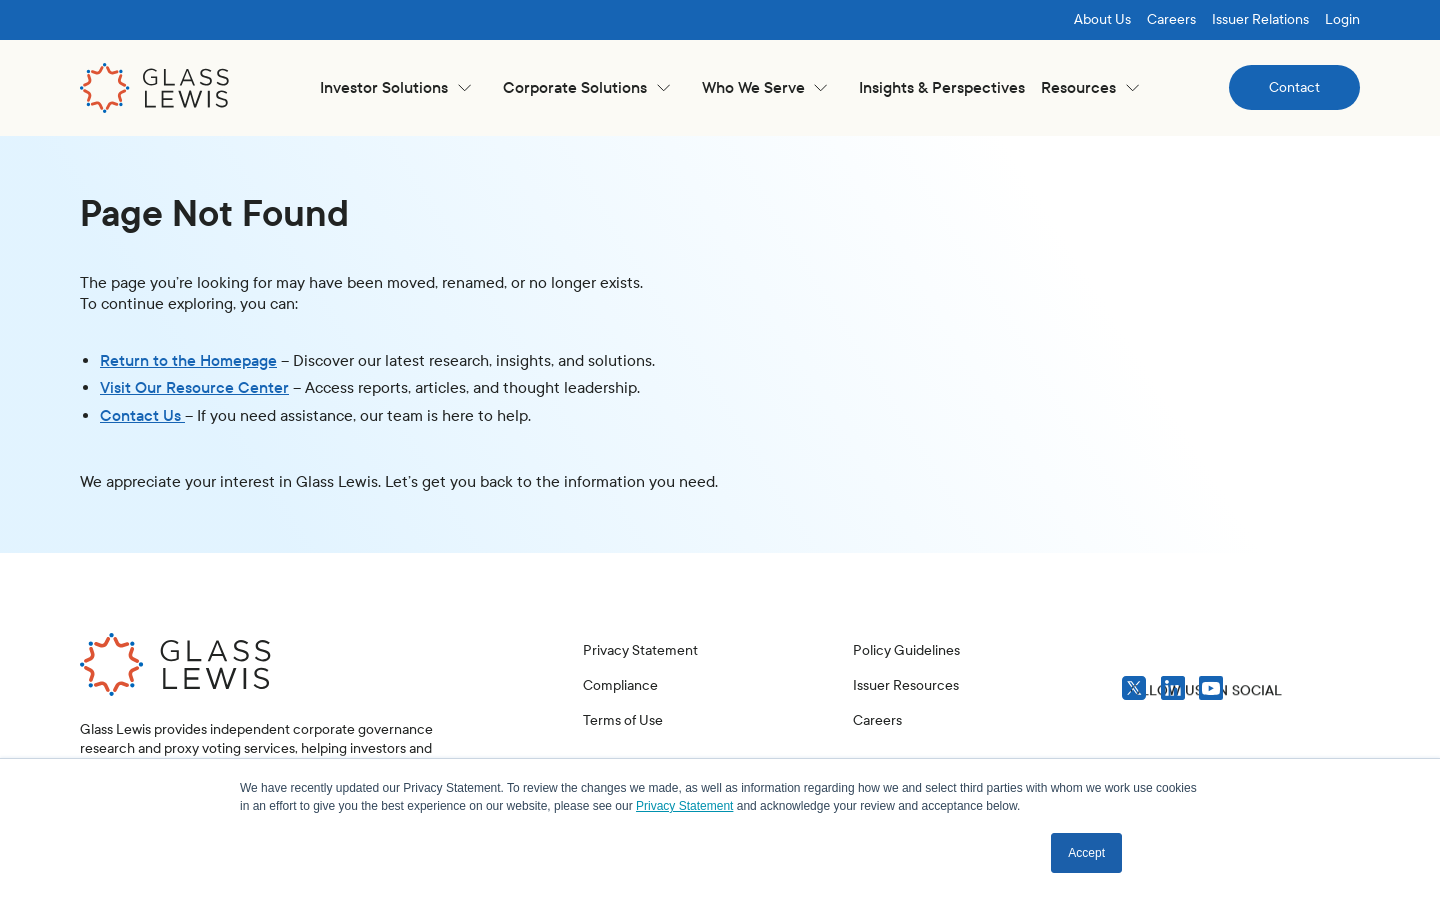  I want to click on [home], so click(155, 88).